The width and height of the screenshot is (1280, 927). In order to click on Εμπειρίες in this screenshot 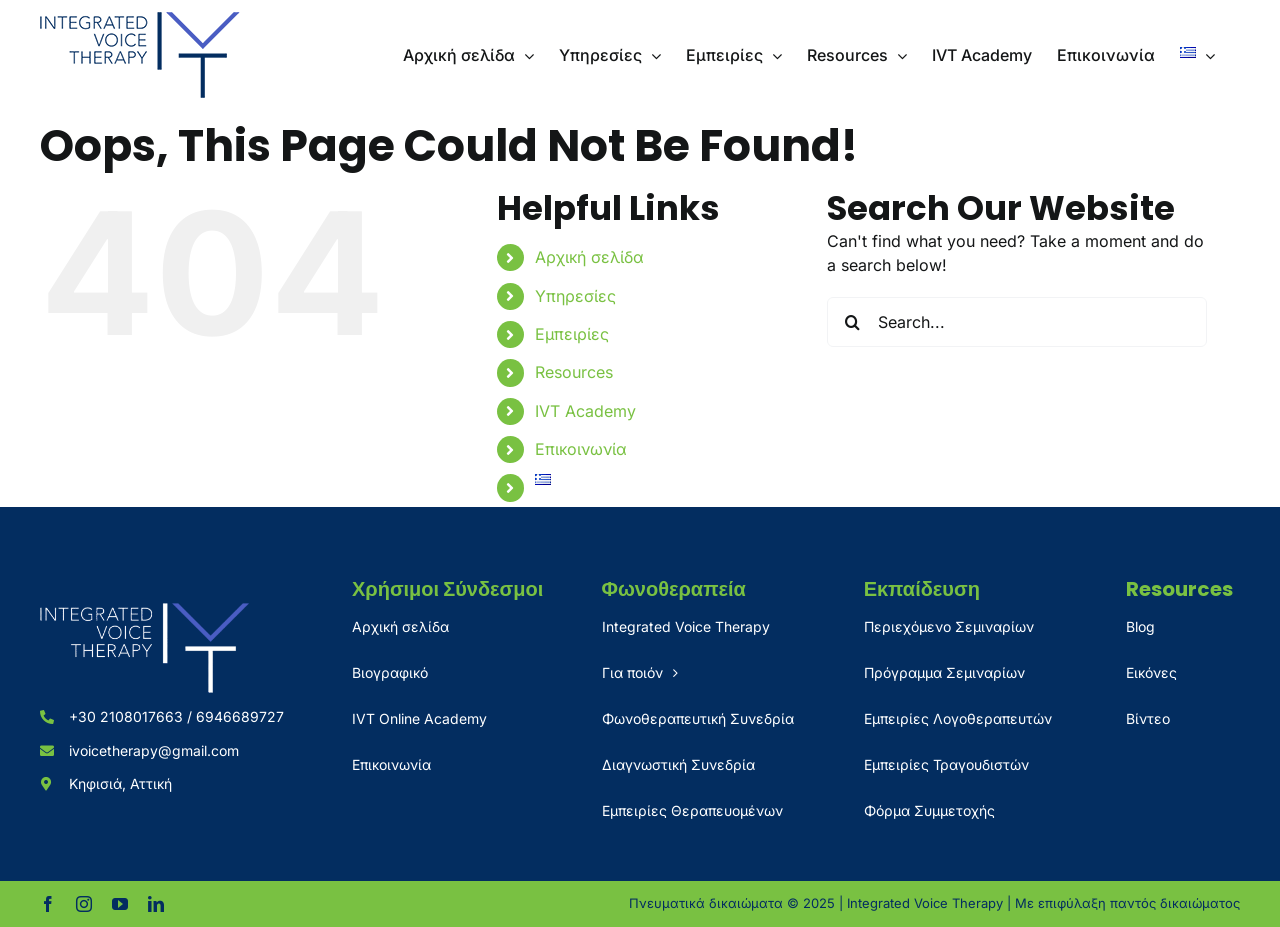, I will do `click(572, 334)`.